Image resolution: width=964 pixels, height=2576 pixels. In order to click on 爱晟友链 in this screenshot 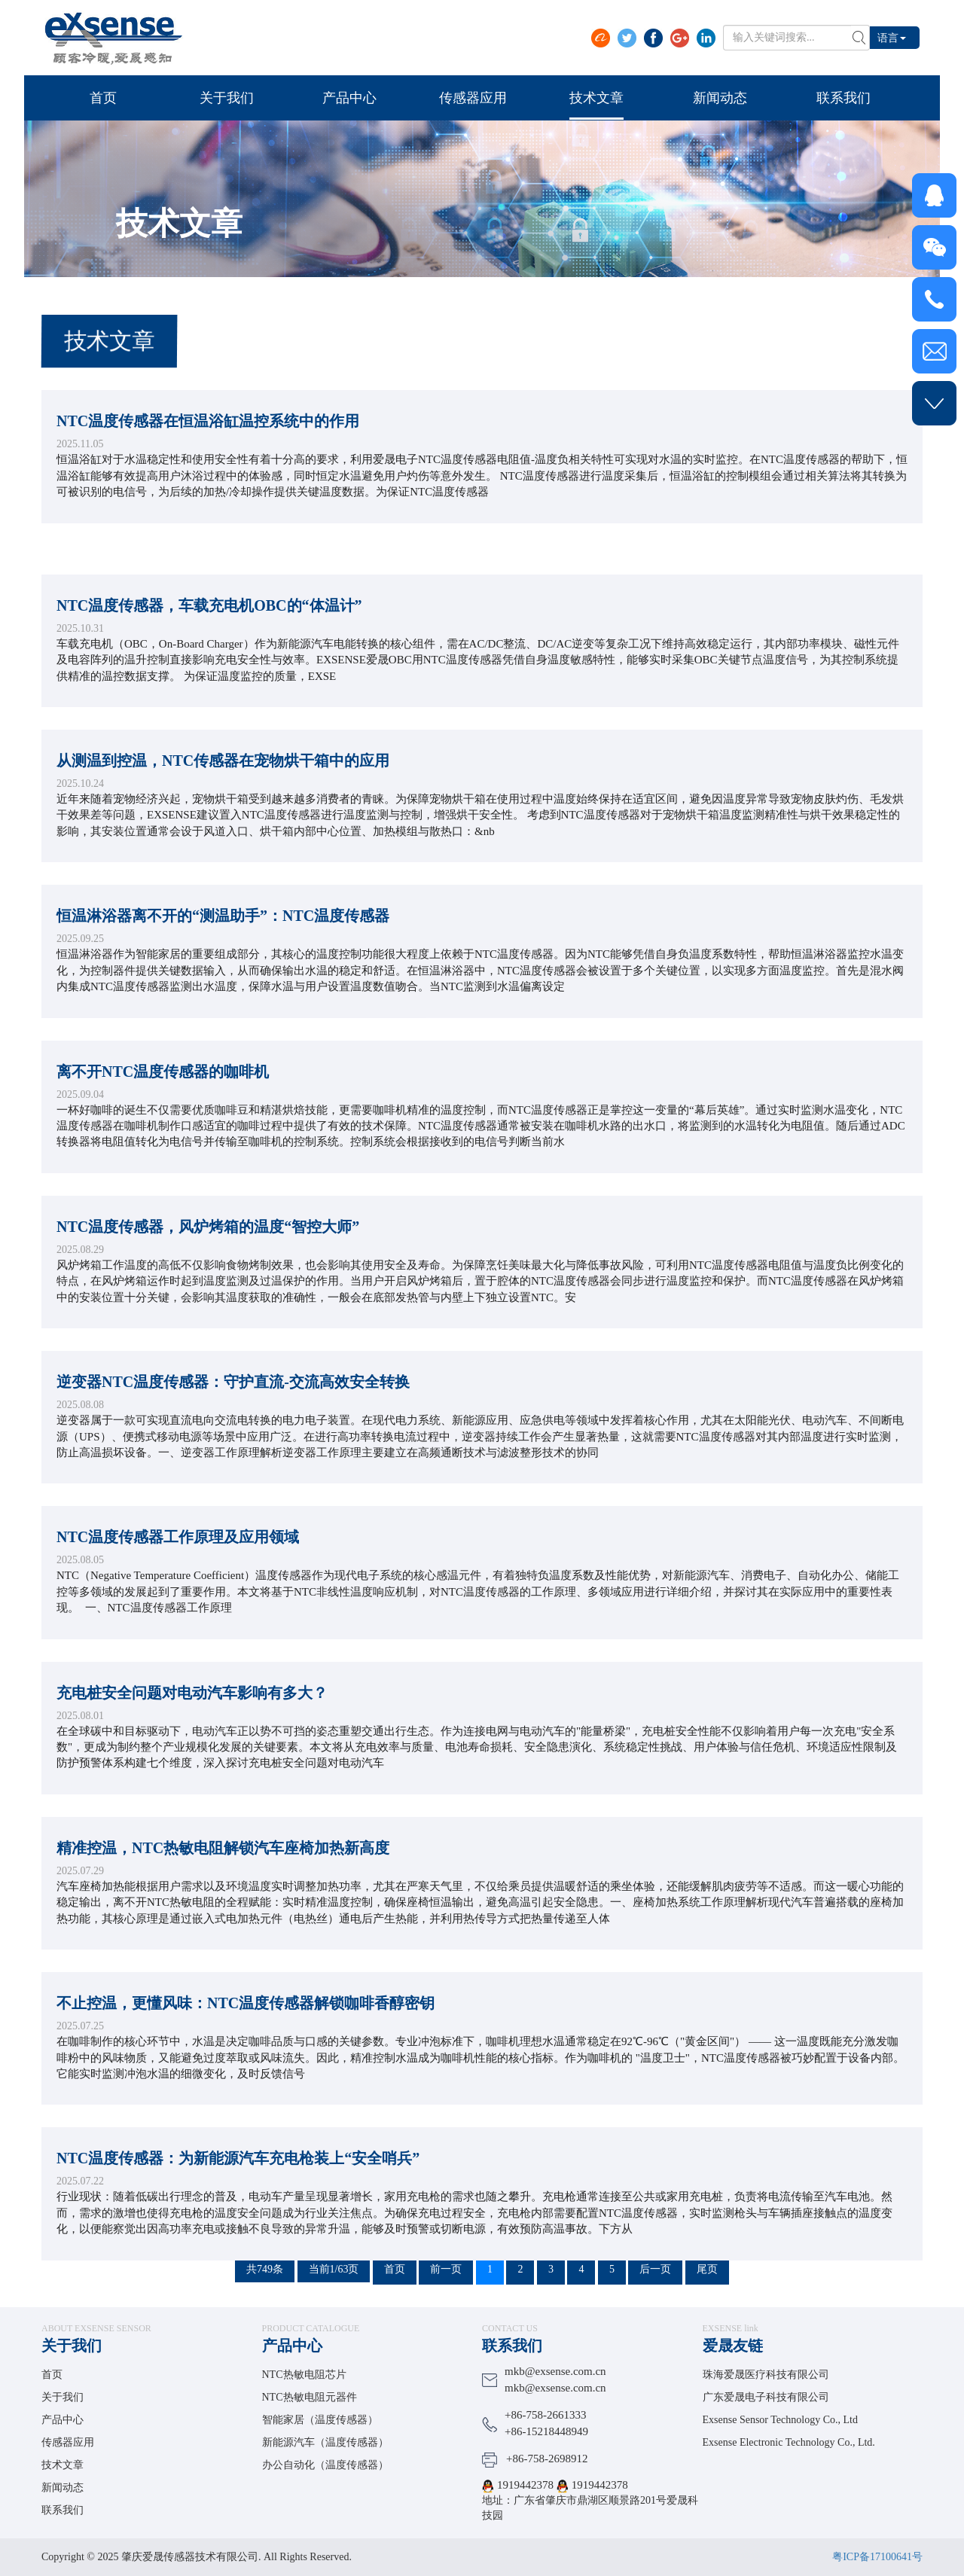, I will do `click(733, 2345)`.